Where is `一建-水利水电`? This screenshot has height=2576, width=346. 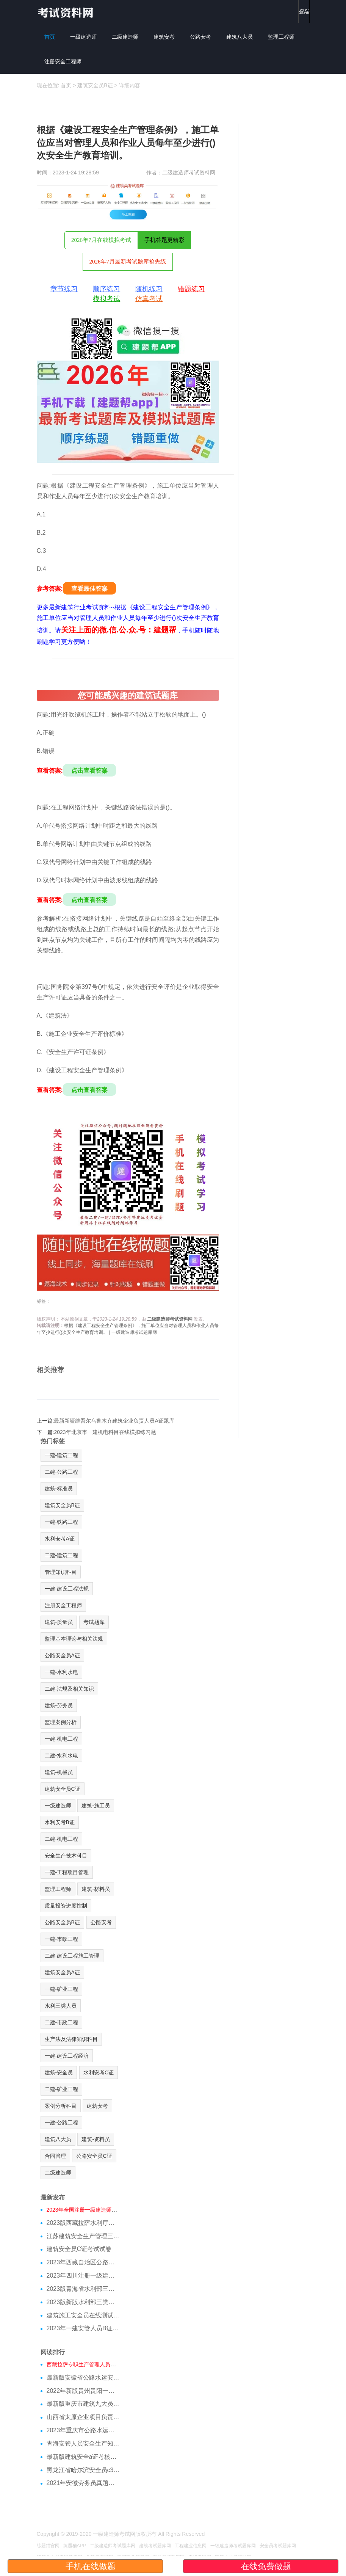
一建-水利水电 is located at coordinates (61, 1672).